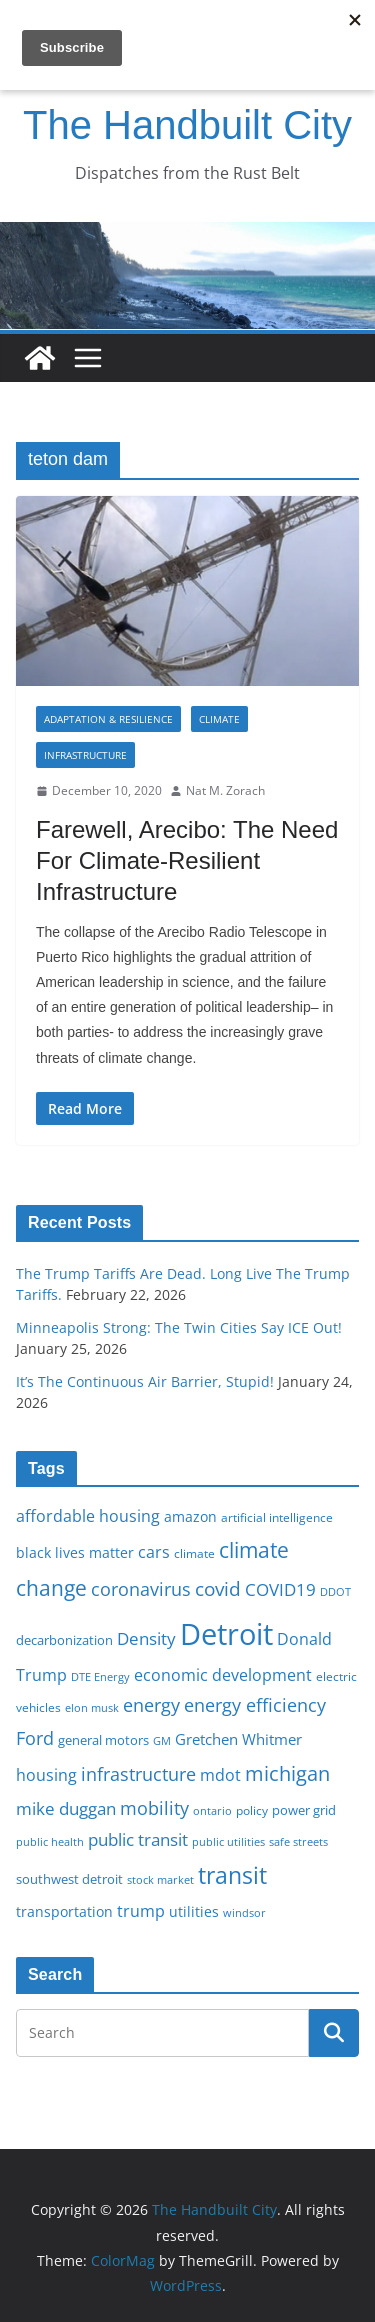 This screenshot has height=2322, width=375. What do you see at coordinates (194, 1553) in the screenshot?
I see `climate [climate (16 items)]` at bounding box center [194, 1553].